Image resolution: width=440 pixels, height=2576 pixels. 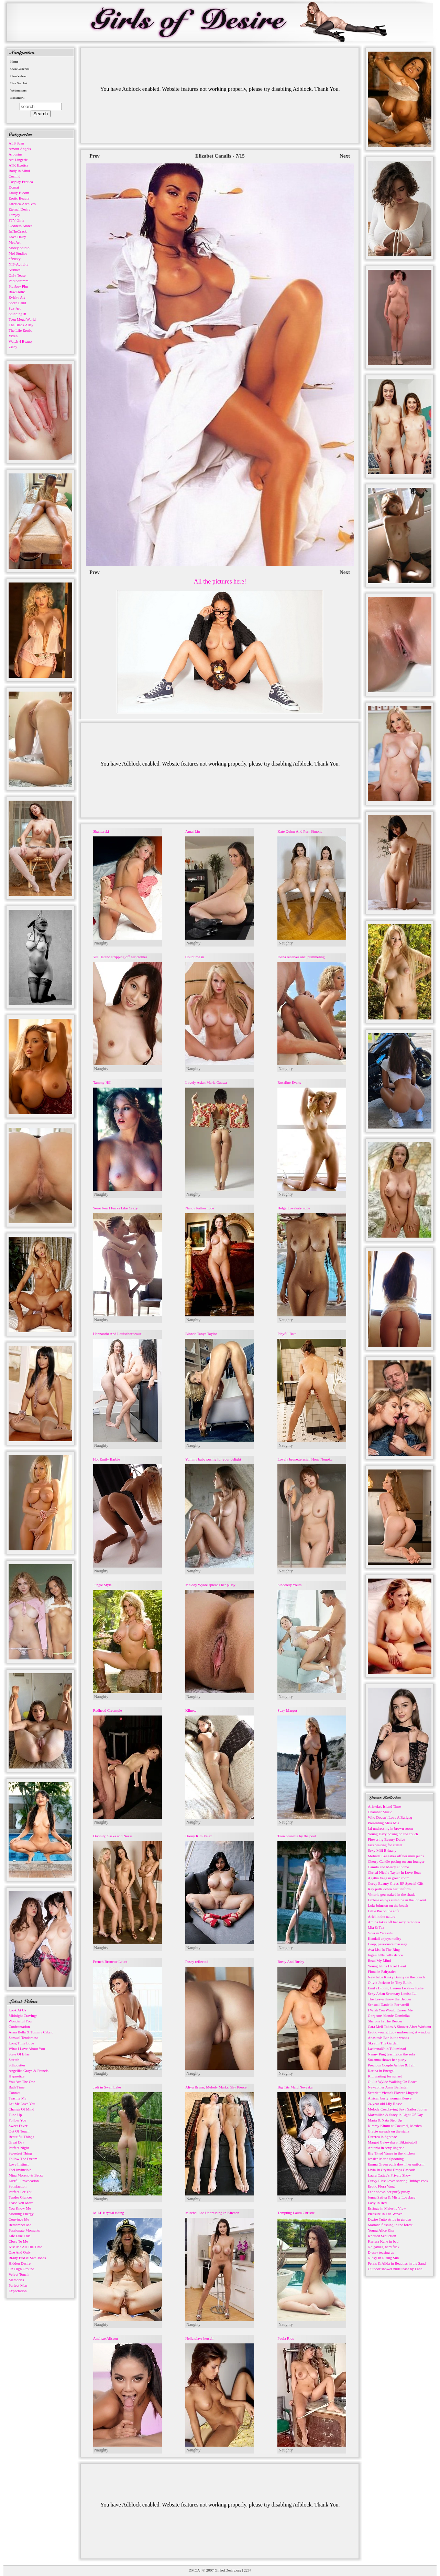 What do you see at coordinates (20, 2153) in the screenshot?
I see `Sweetest Thing` at bounding box center [20, 2153].